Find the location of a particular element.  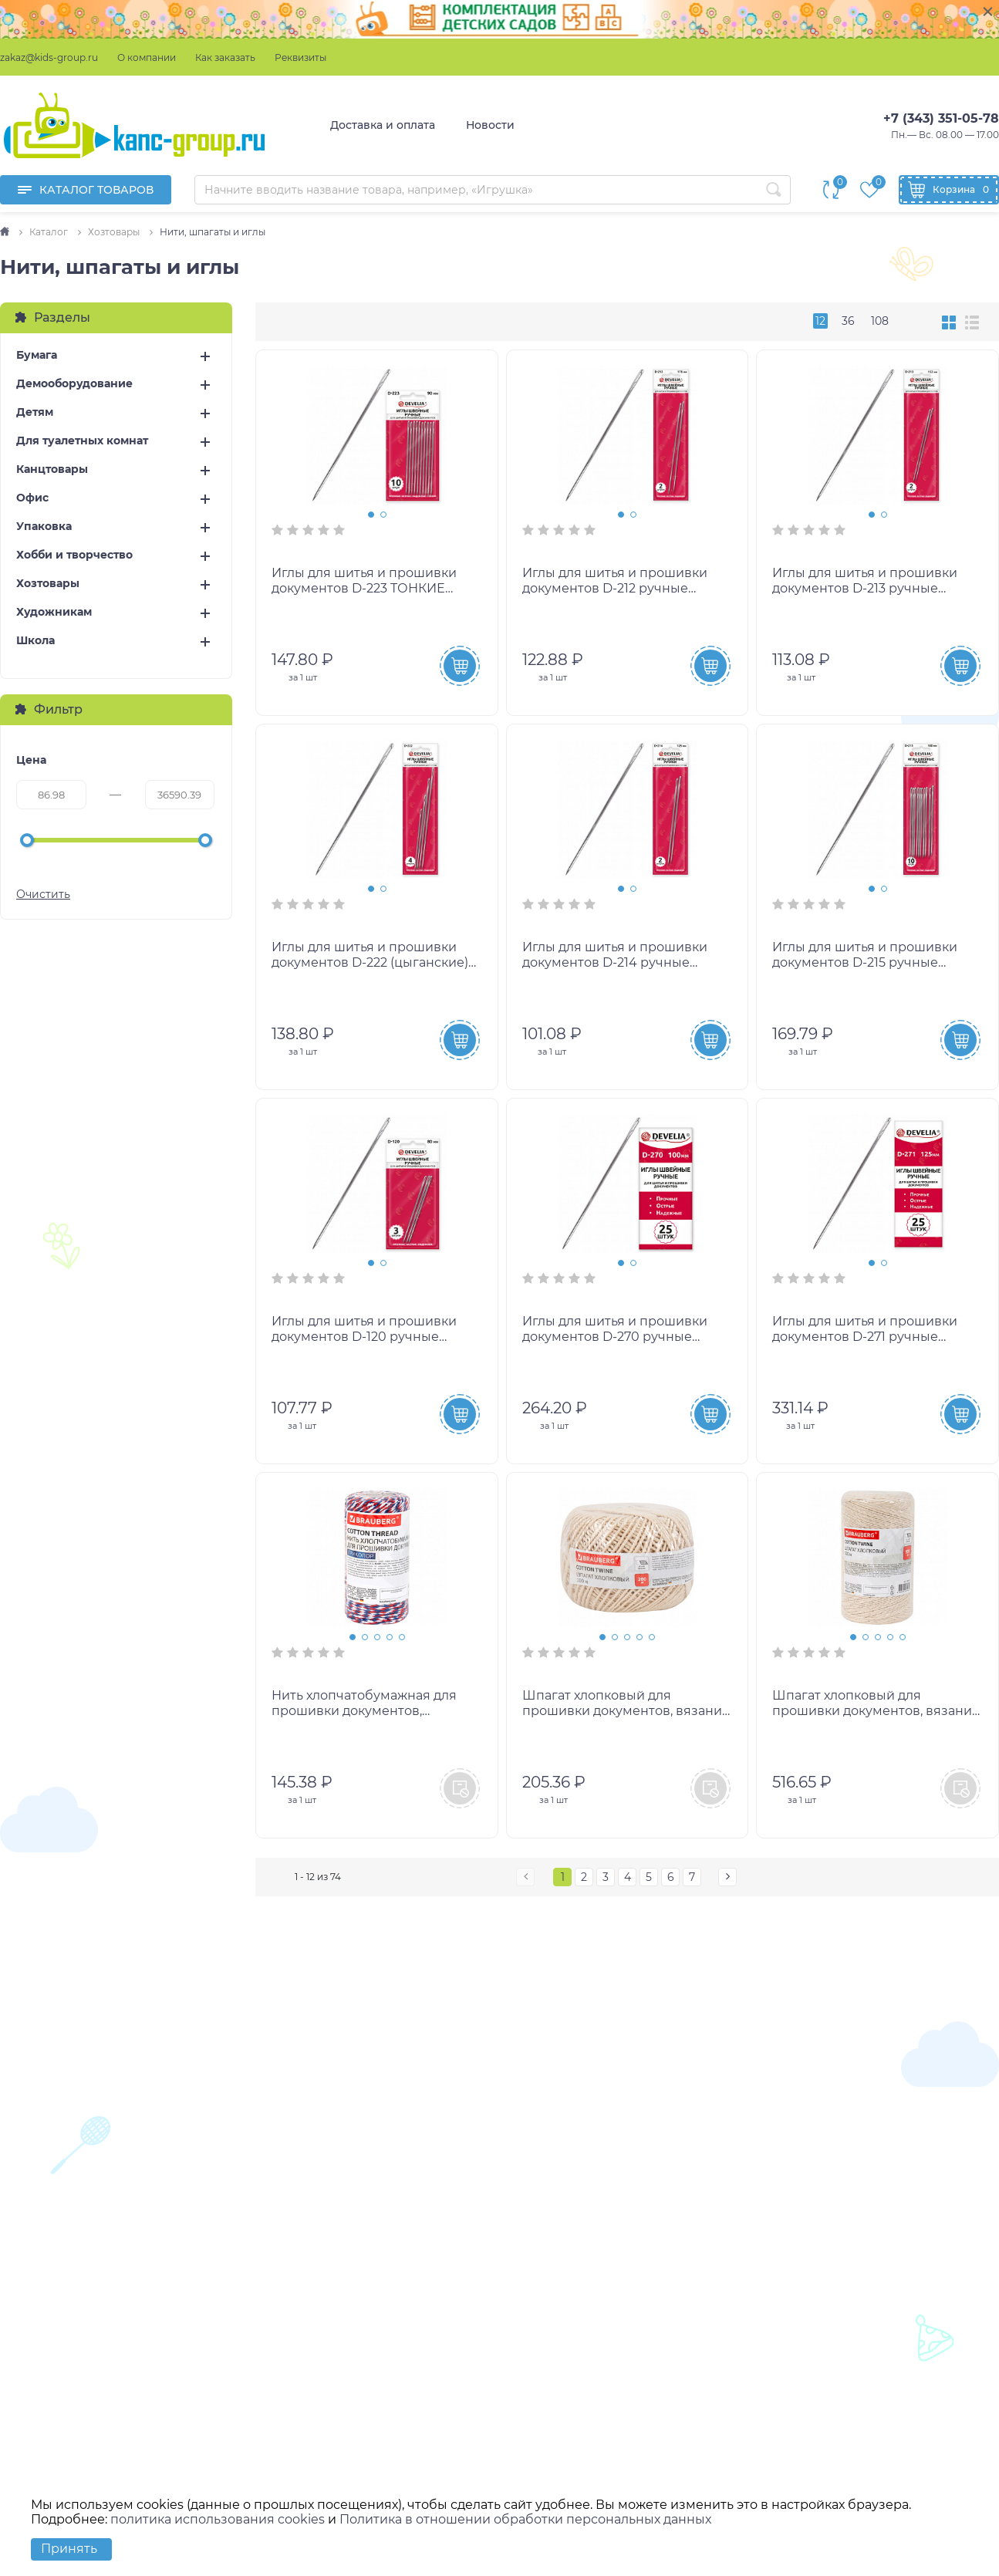

zakaz@kids-group.ru is located at coordinates (49, 57).